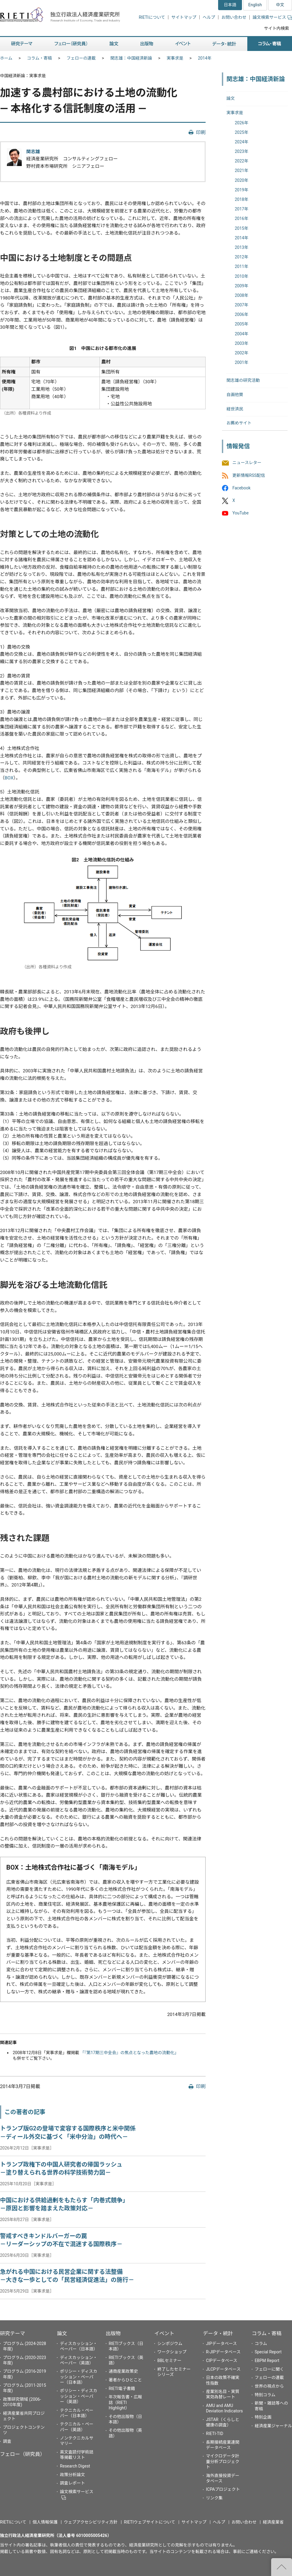 The image size is (292, 2576). I want to click on お問い合わせ, so click(233, 17).